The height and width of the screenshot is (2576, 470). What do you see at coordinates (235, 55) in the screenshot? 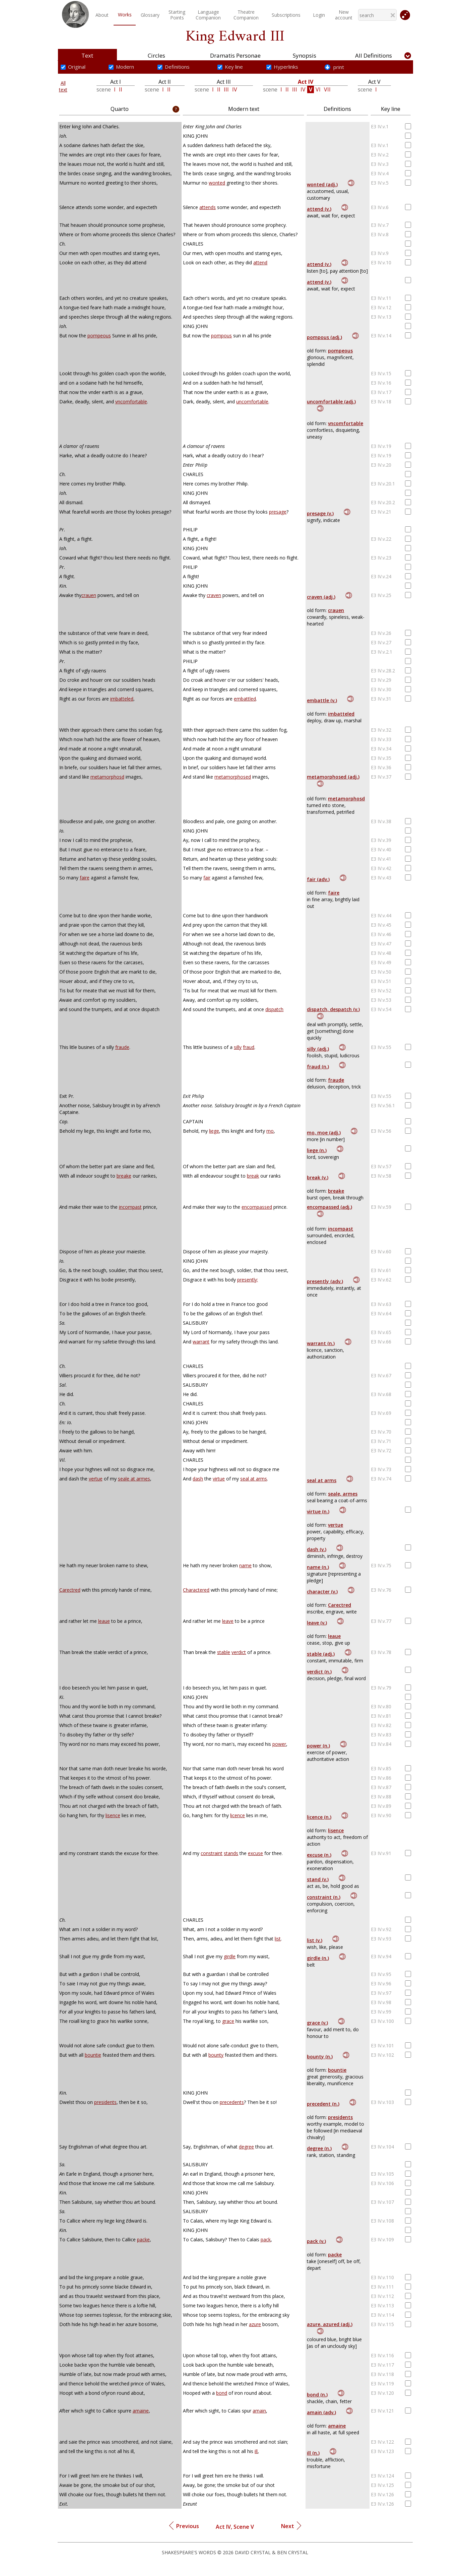
I see `Dramatis Personae` at bounding box center [235, 55].